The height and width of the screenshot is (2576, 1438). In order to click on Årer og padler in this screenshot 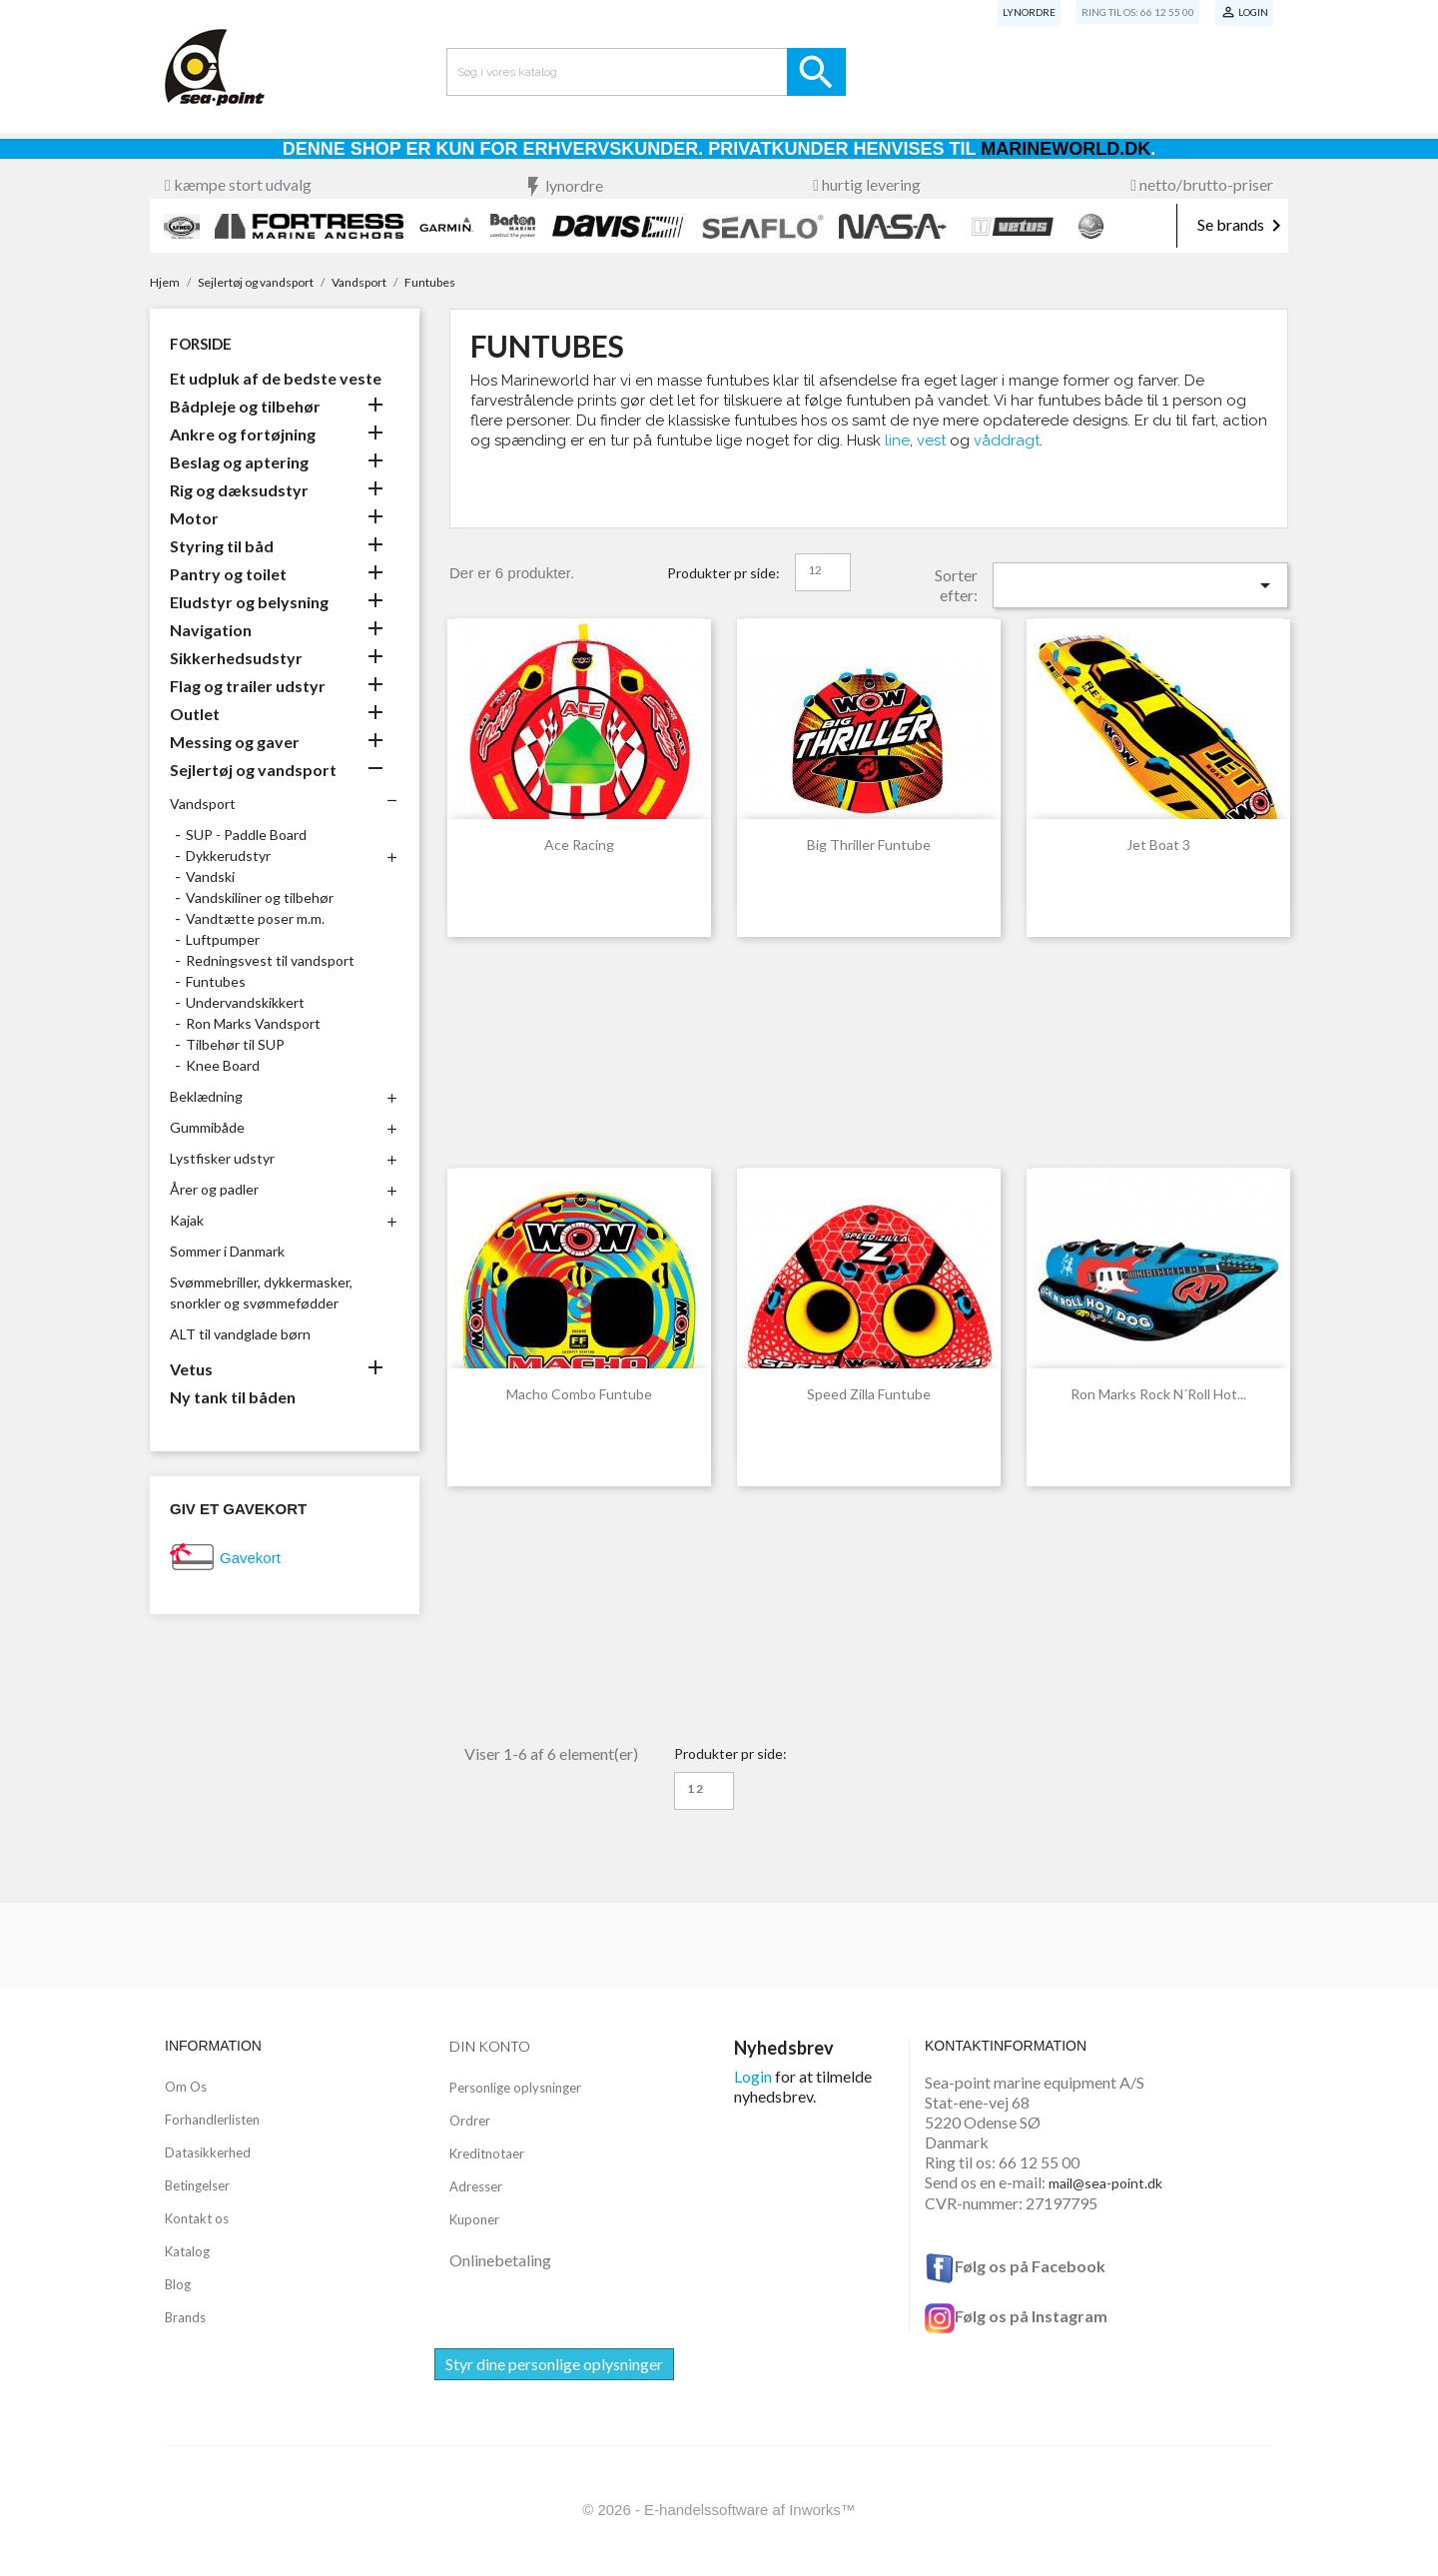, I will do `click(214, 1189)`.